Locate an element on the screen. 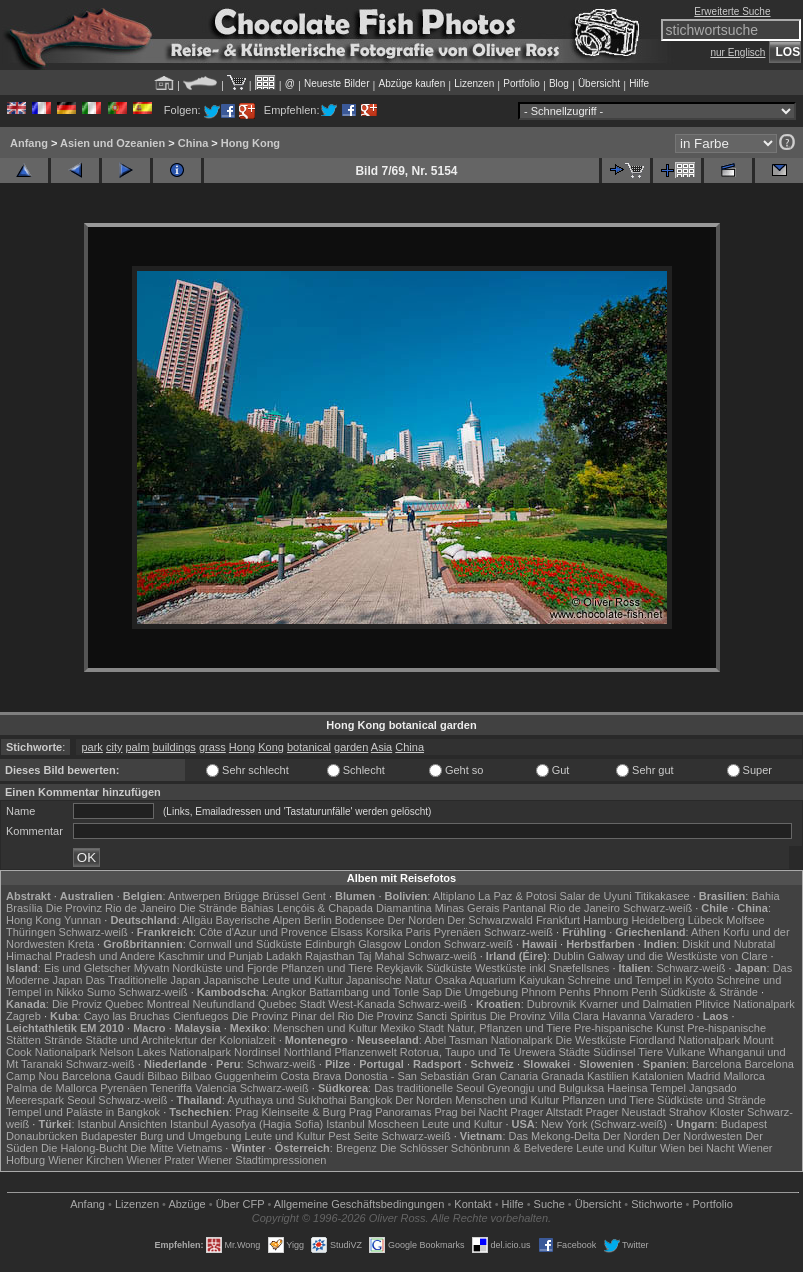  Das Traditionelle Japan is located at coordinates (143, 980).